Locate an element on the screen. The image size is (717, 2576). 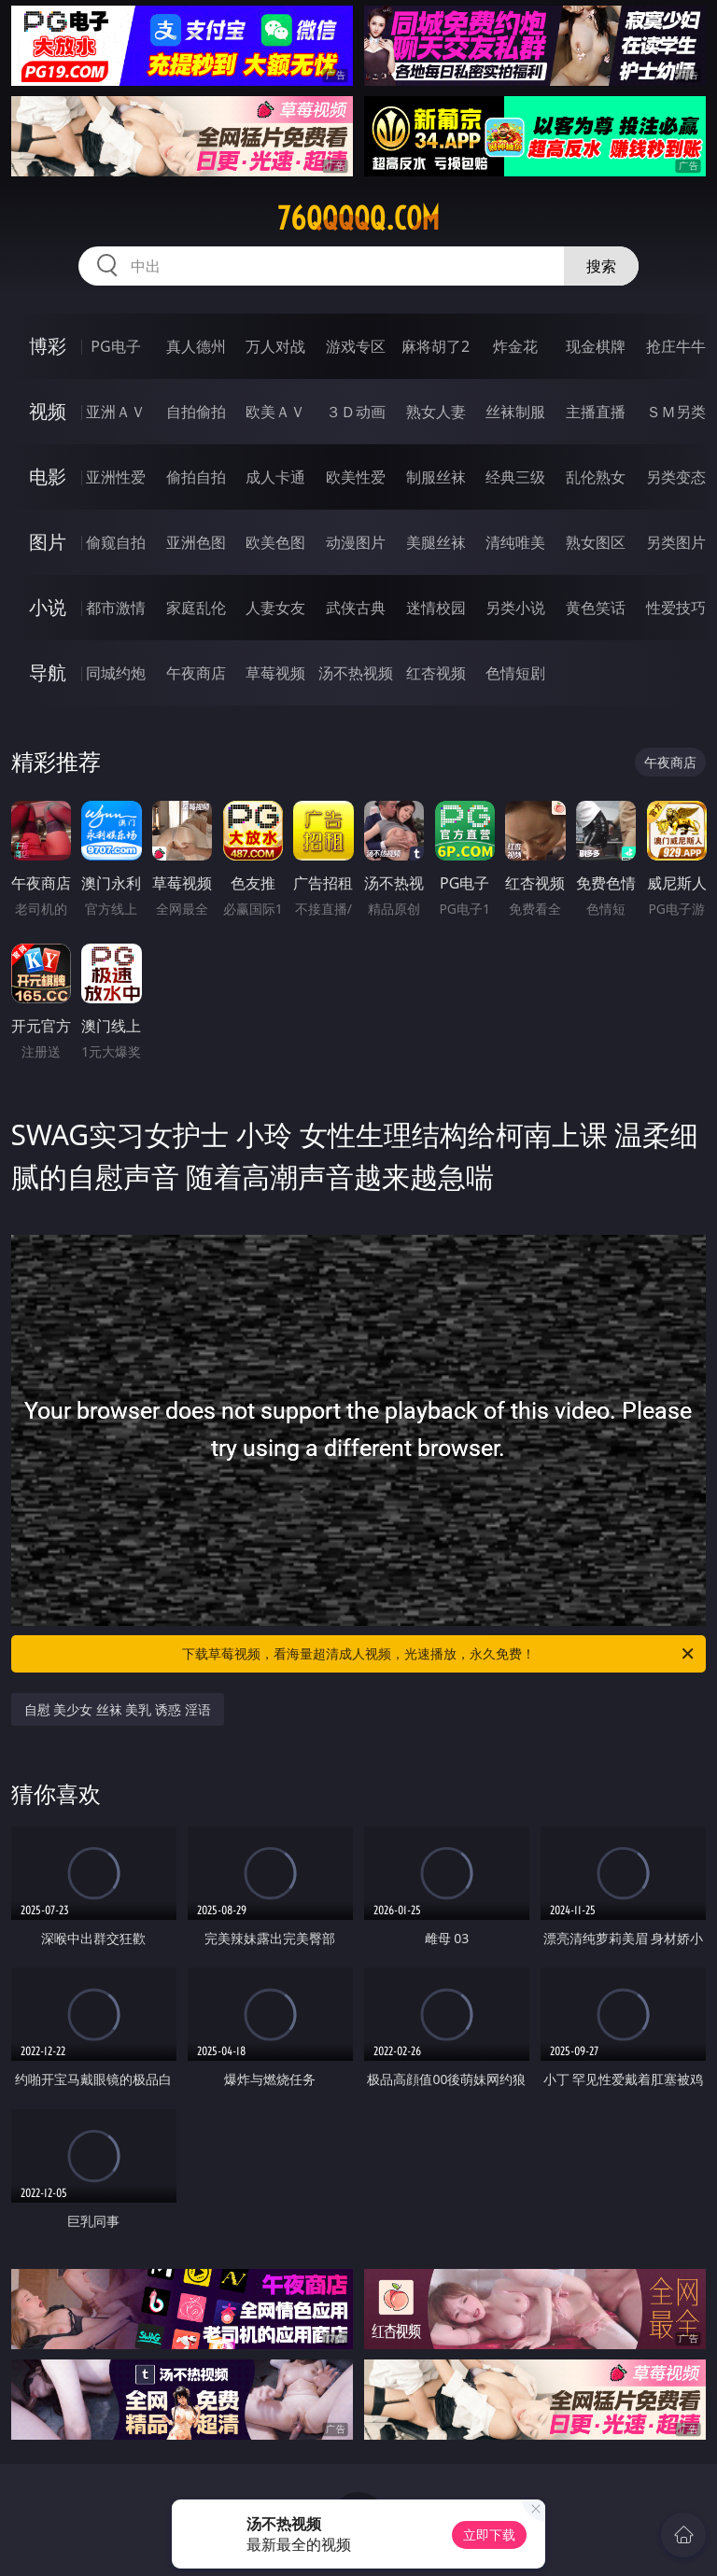
抢庄牛牛 is located at coordinates (676, 346).